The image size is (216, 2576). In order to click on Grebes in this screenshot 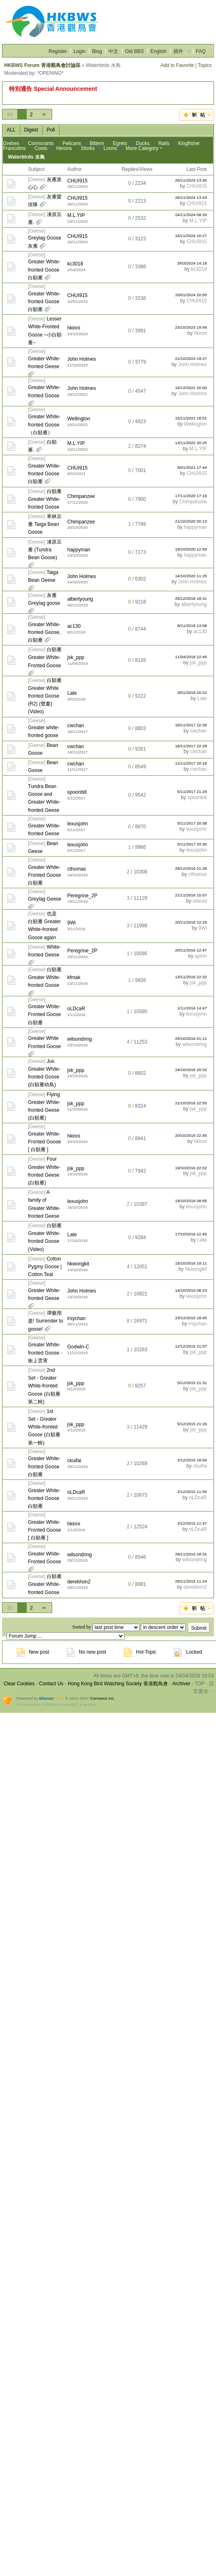, I will do `click(11, 143)`.